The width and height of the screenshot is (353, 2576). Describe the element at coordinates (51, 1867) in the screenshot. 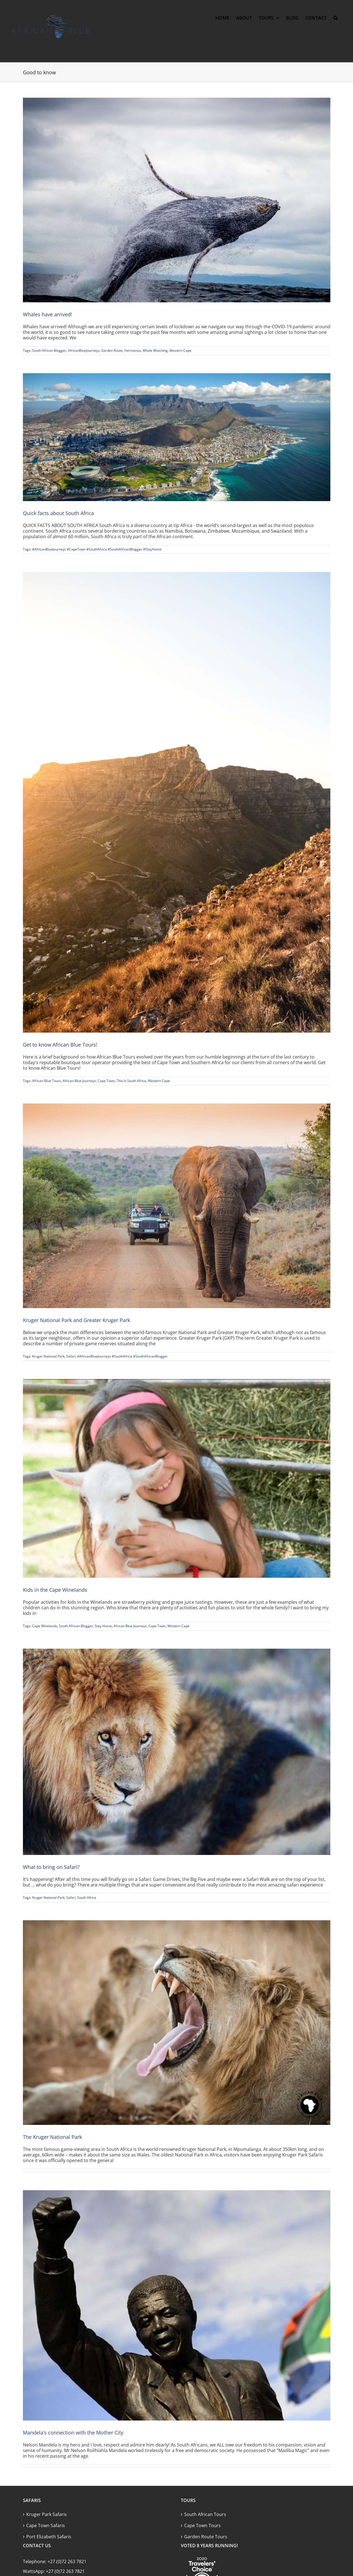

I see `What to bring on Safari?` at that location.